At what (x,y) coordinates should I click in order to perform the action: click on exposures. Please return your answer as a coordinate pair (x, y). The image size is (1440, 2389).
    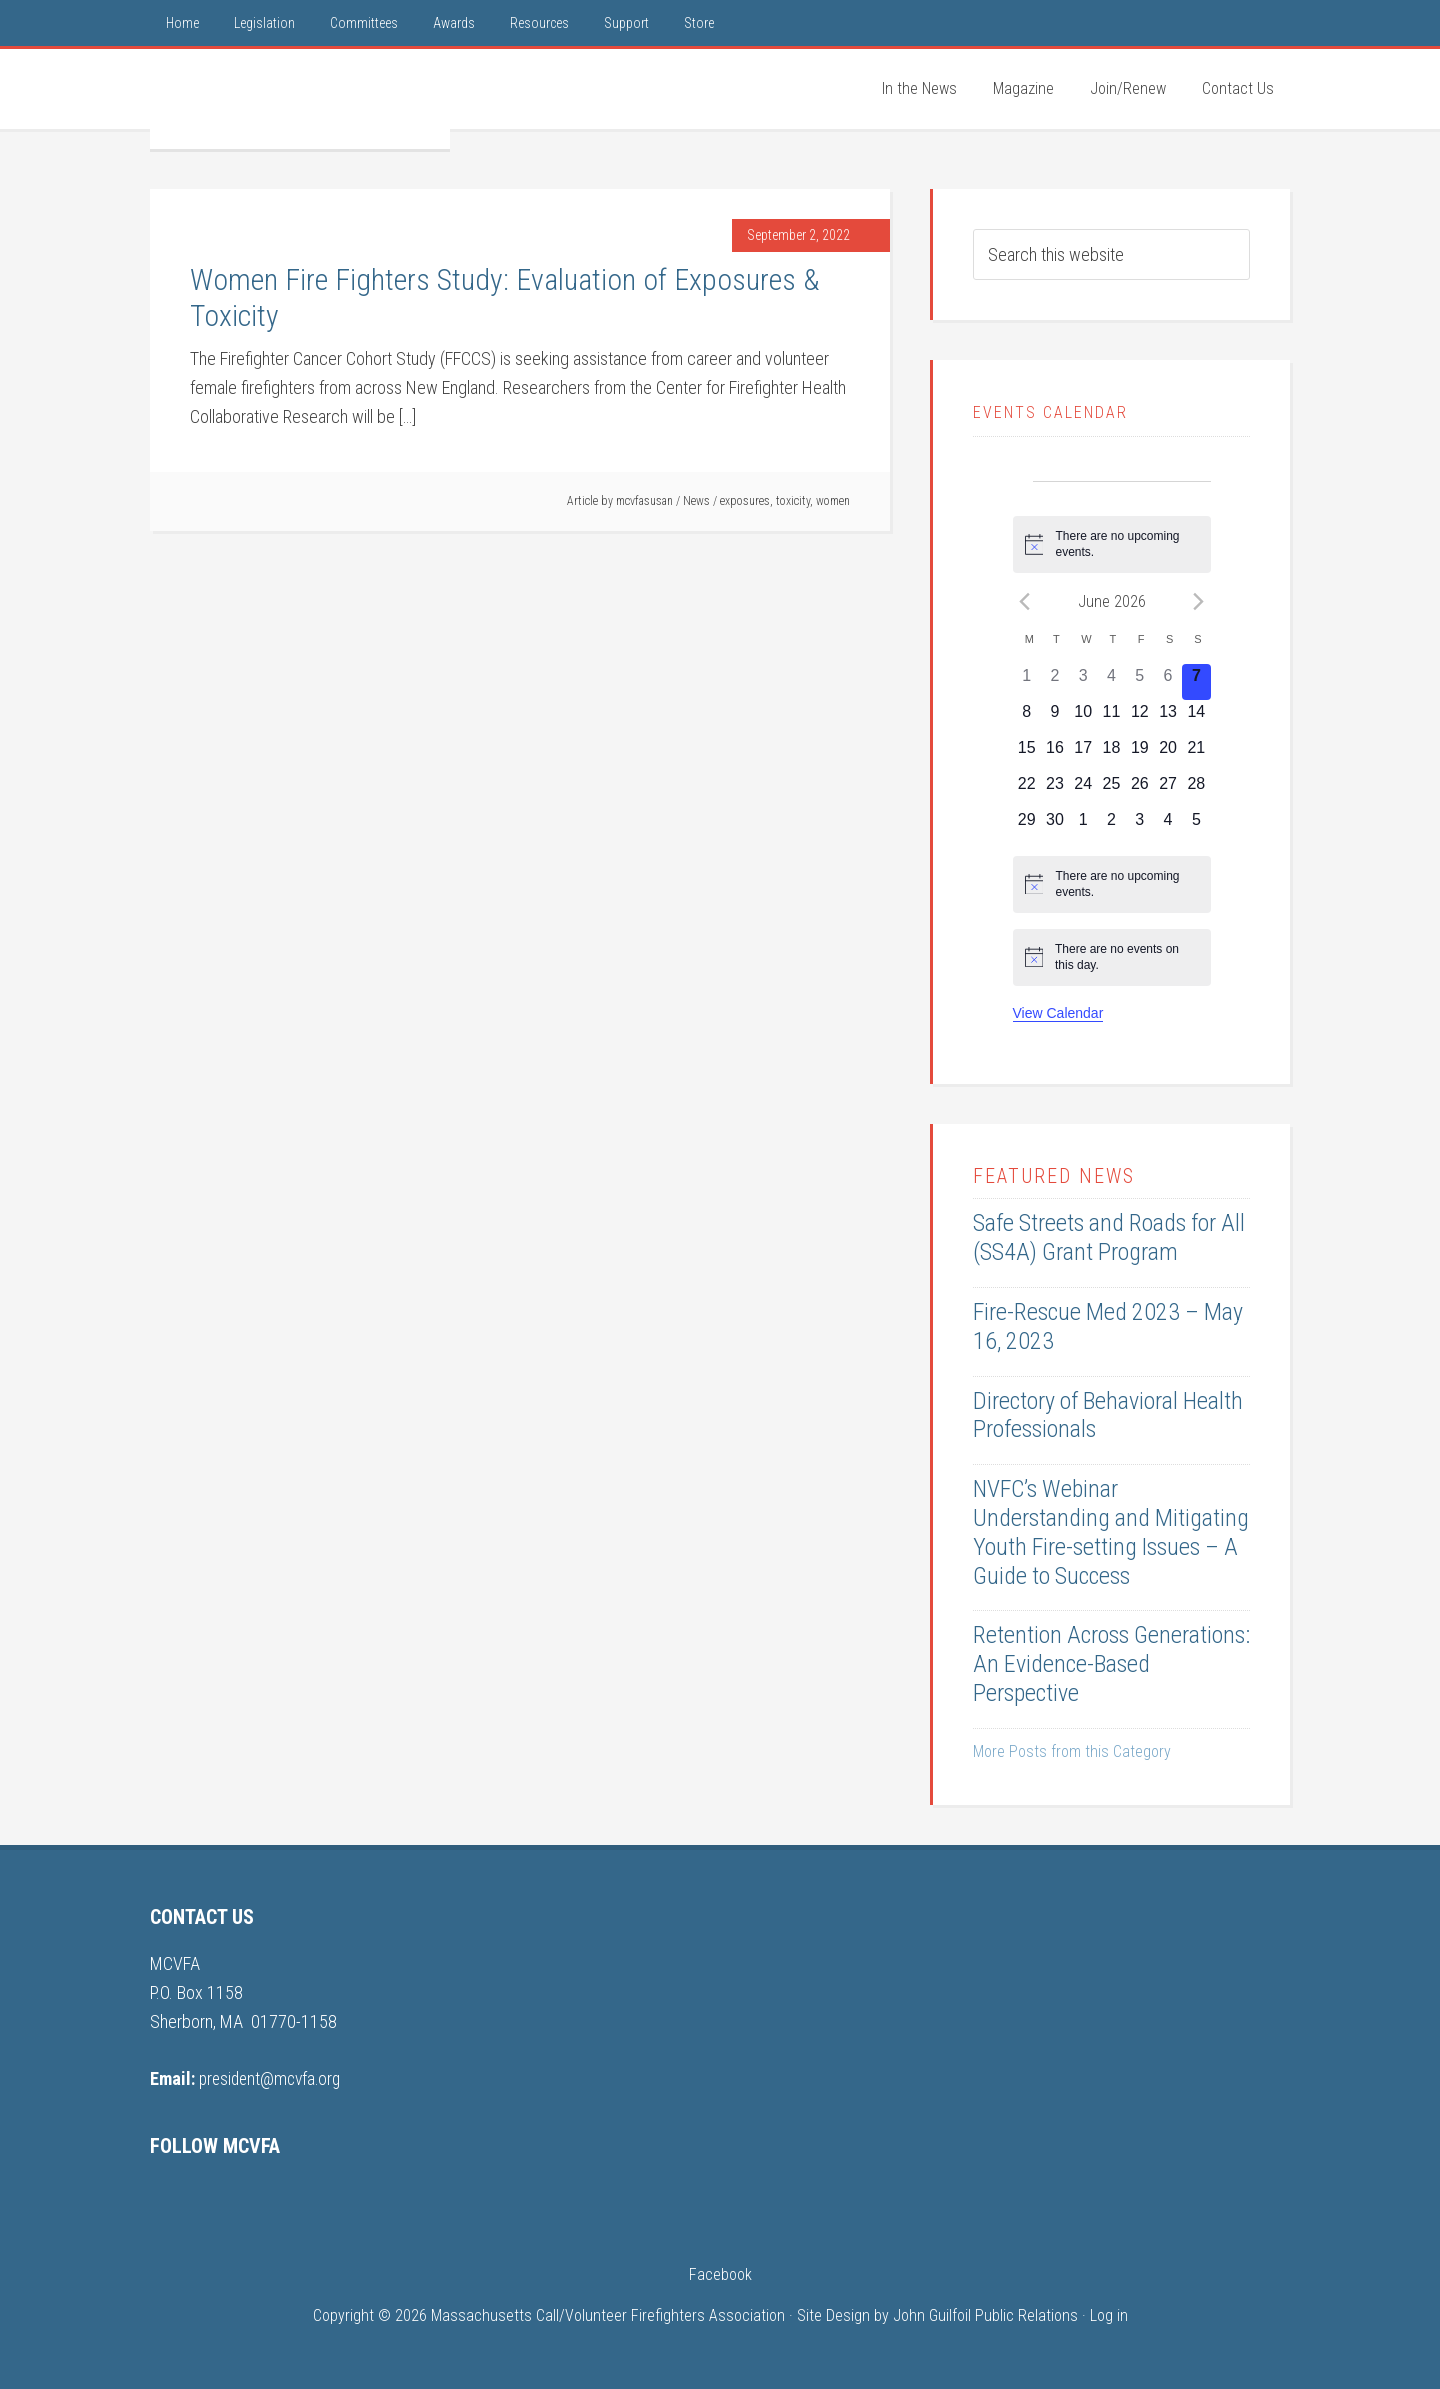
    Looking at the image, I should click on (745, 501).